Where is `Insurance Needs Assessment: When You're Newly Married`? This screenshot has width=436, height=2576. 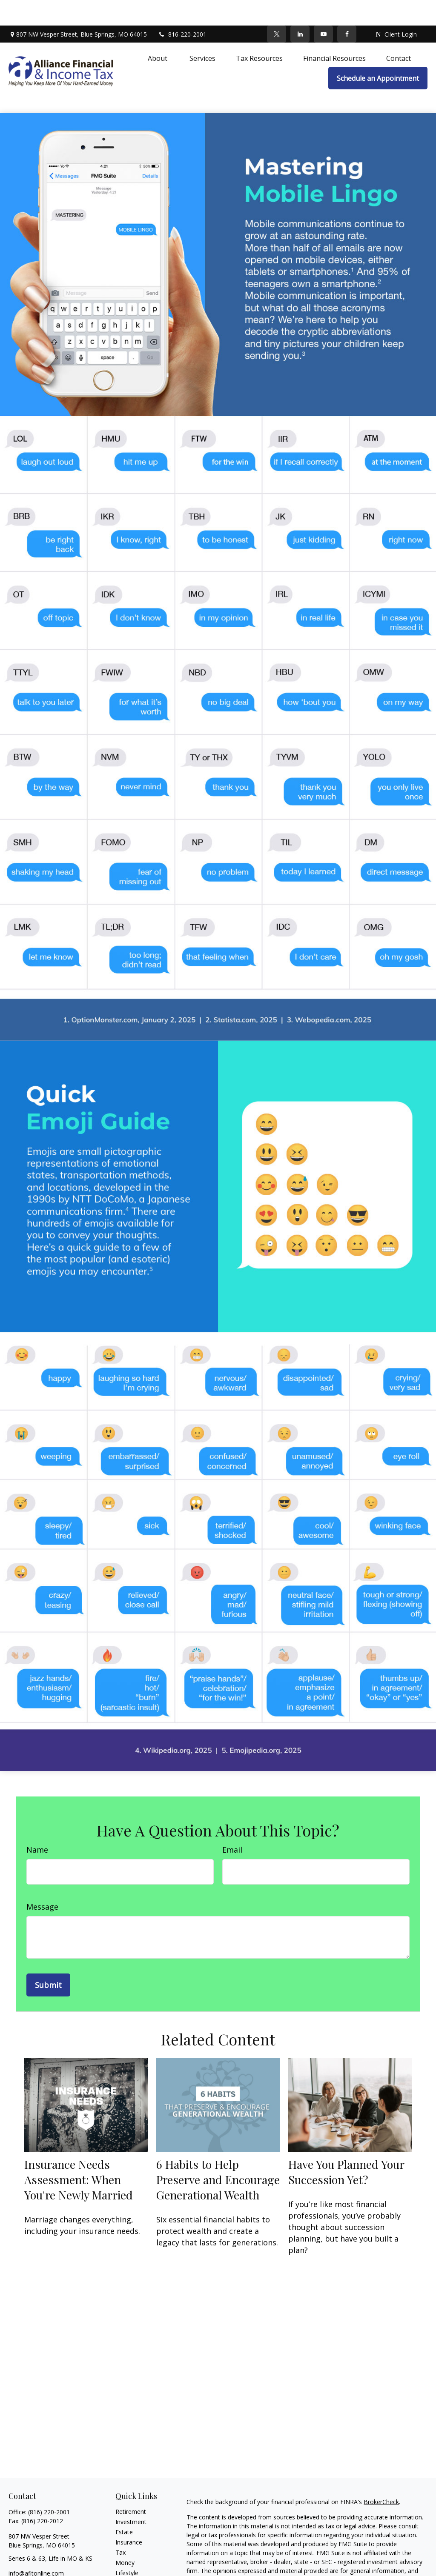 Insurance Needs Assessment: When You're Newly Married is located at coordinates (78, 2154).